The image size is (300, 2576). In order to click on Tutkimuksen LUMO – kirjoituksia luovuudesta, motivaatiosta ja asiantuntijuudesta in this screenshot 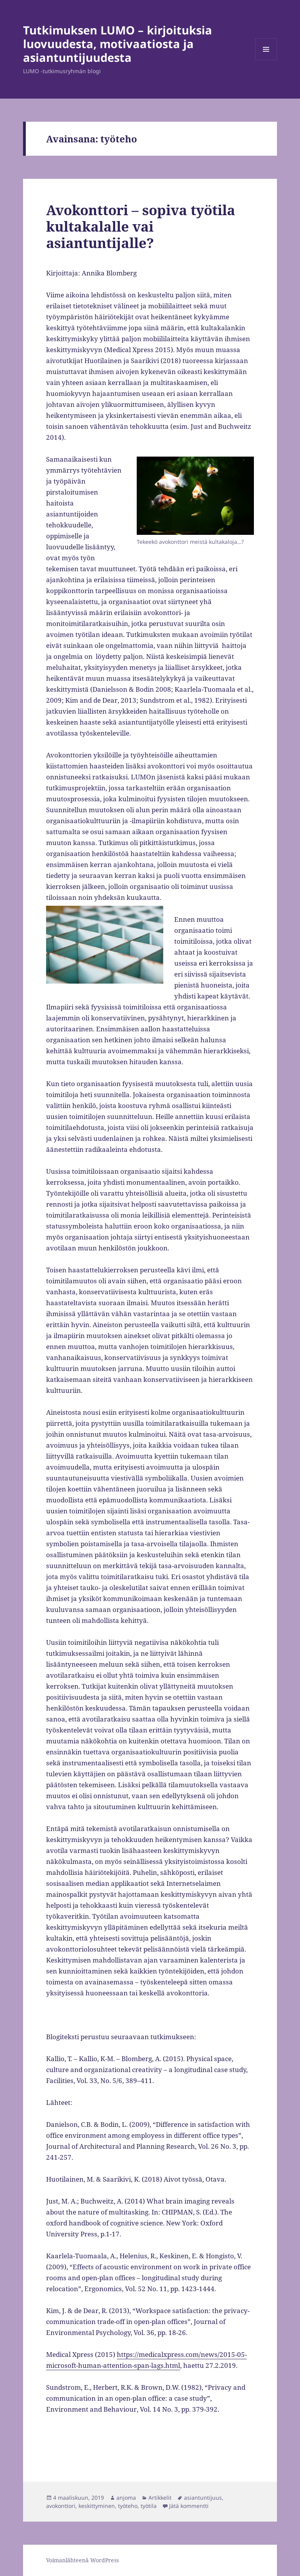, I will do `click(117, 43)`.